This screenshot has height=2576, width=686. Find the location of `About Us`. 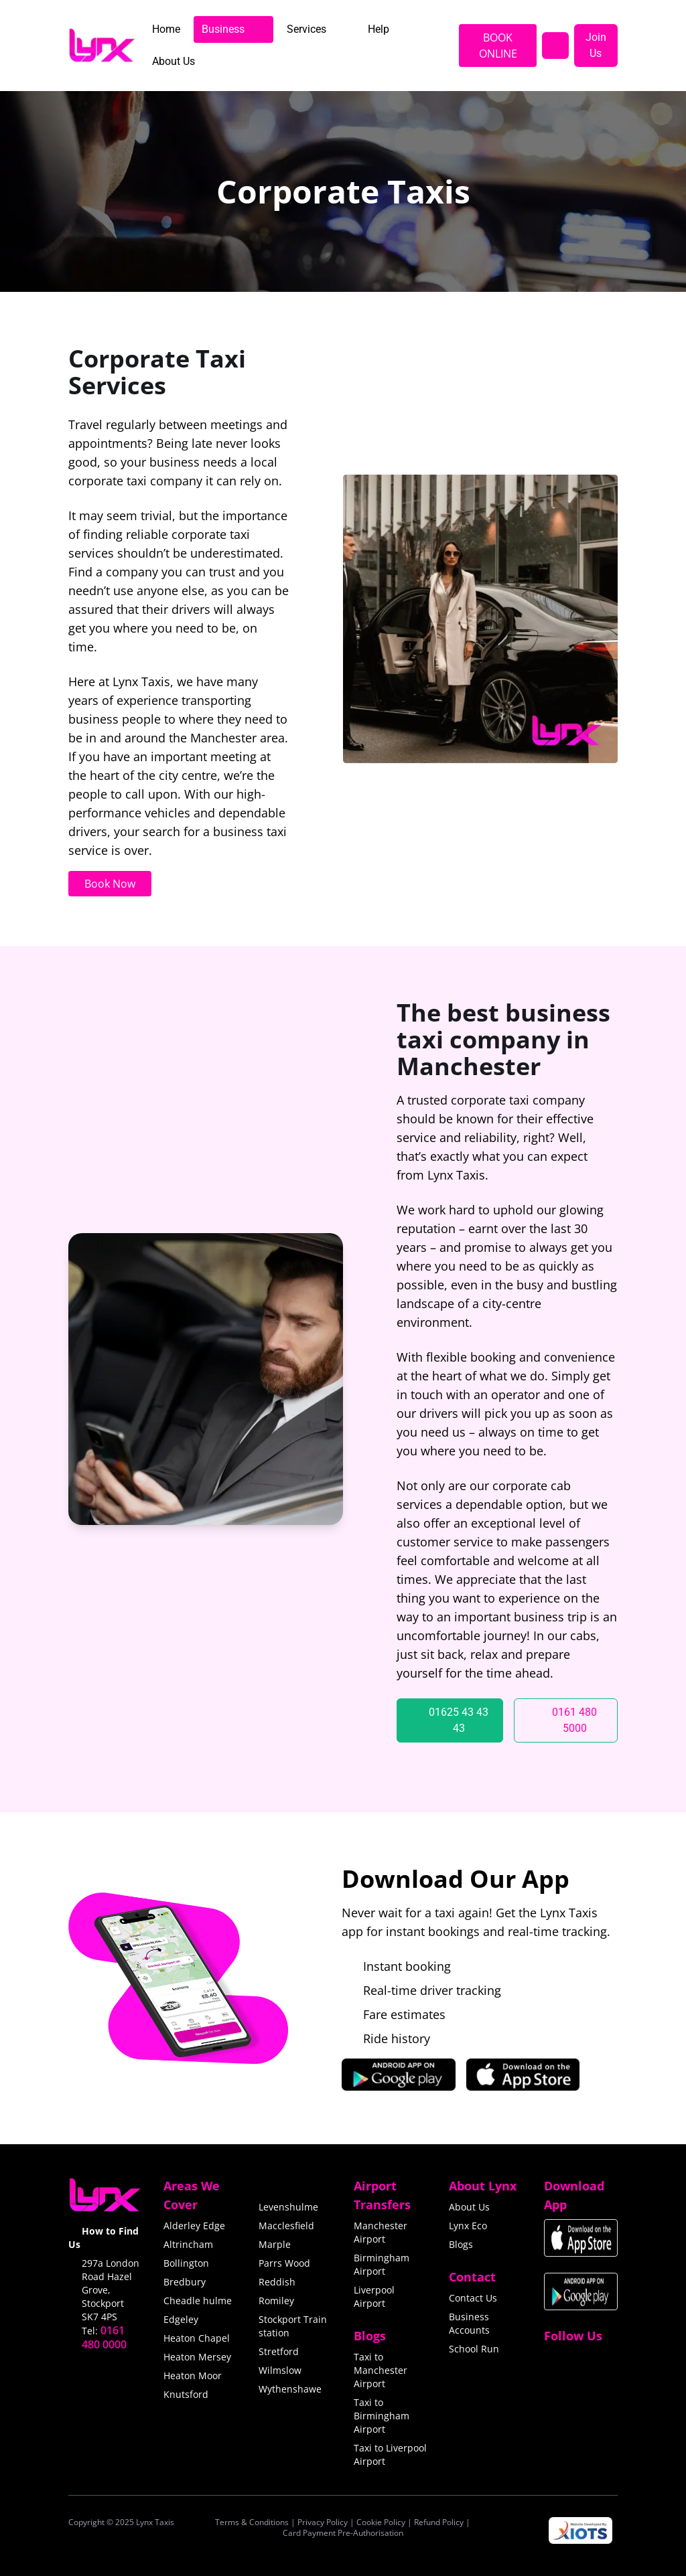

About Us is located at coordinates (469, 2206).